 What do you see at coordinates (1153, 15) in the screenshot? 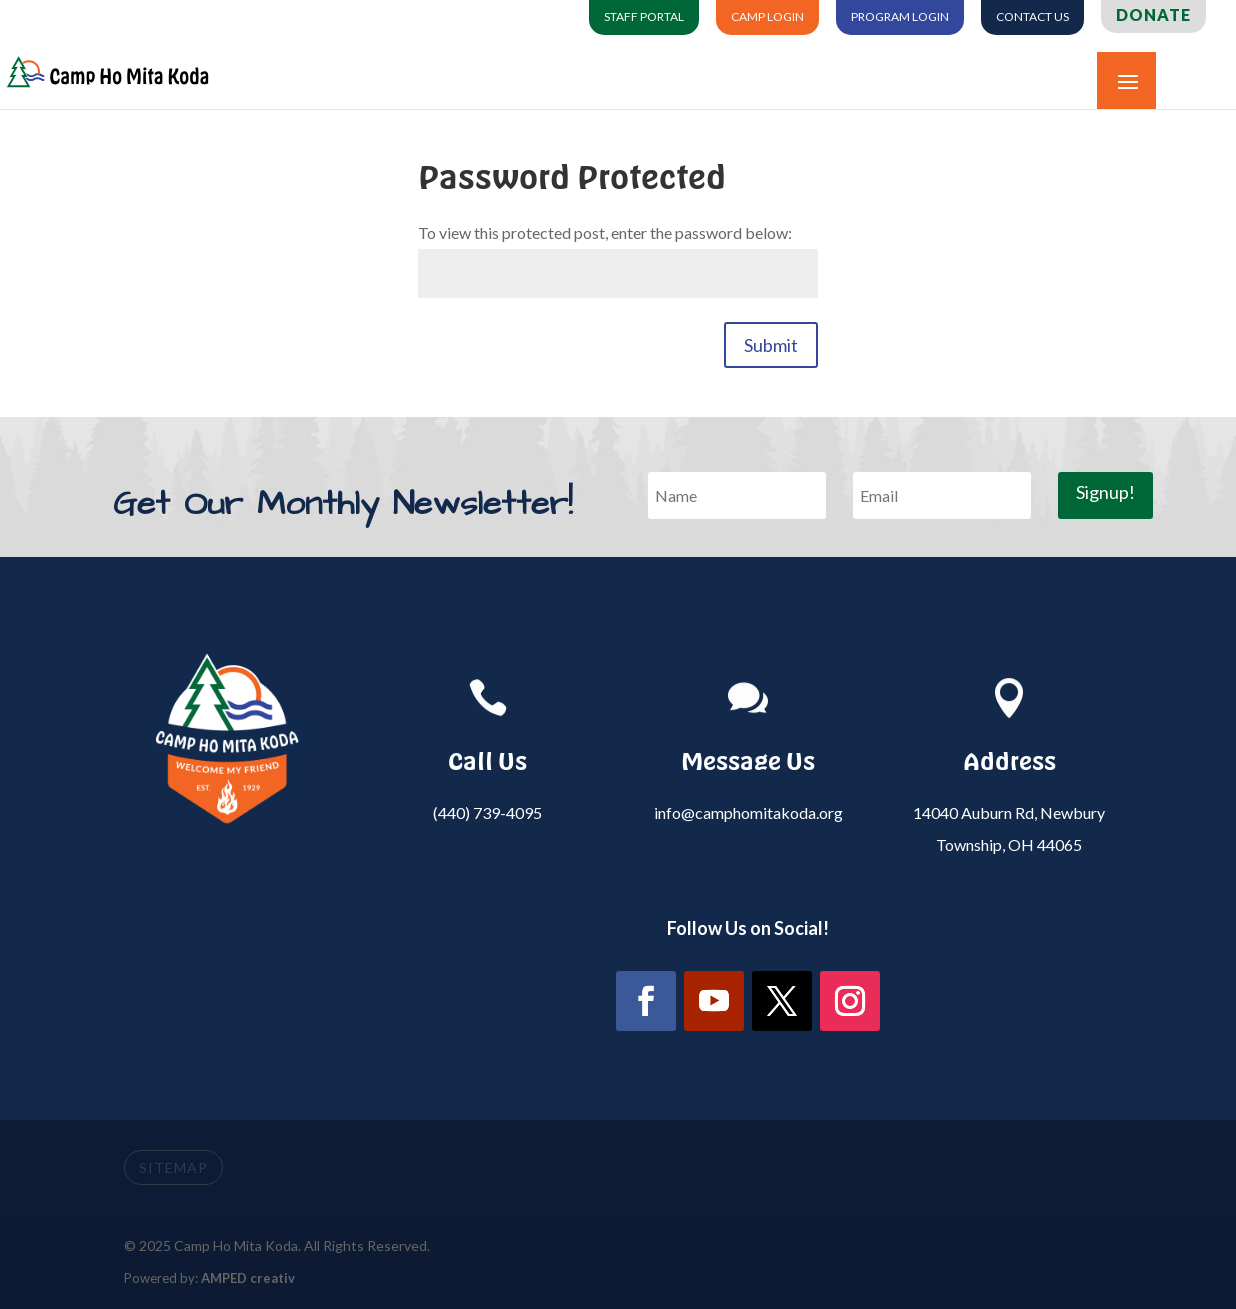
I see `Donate` at bounding box center [1153, 15].